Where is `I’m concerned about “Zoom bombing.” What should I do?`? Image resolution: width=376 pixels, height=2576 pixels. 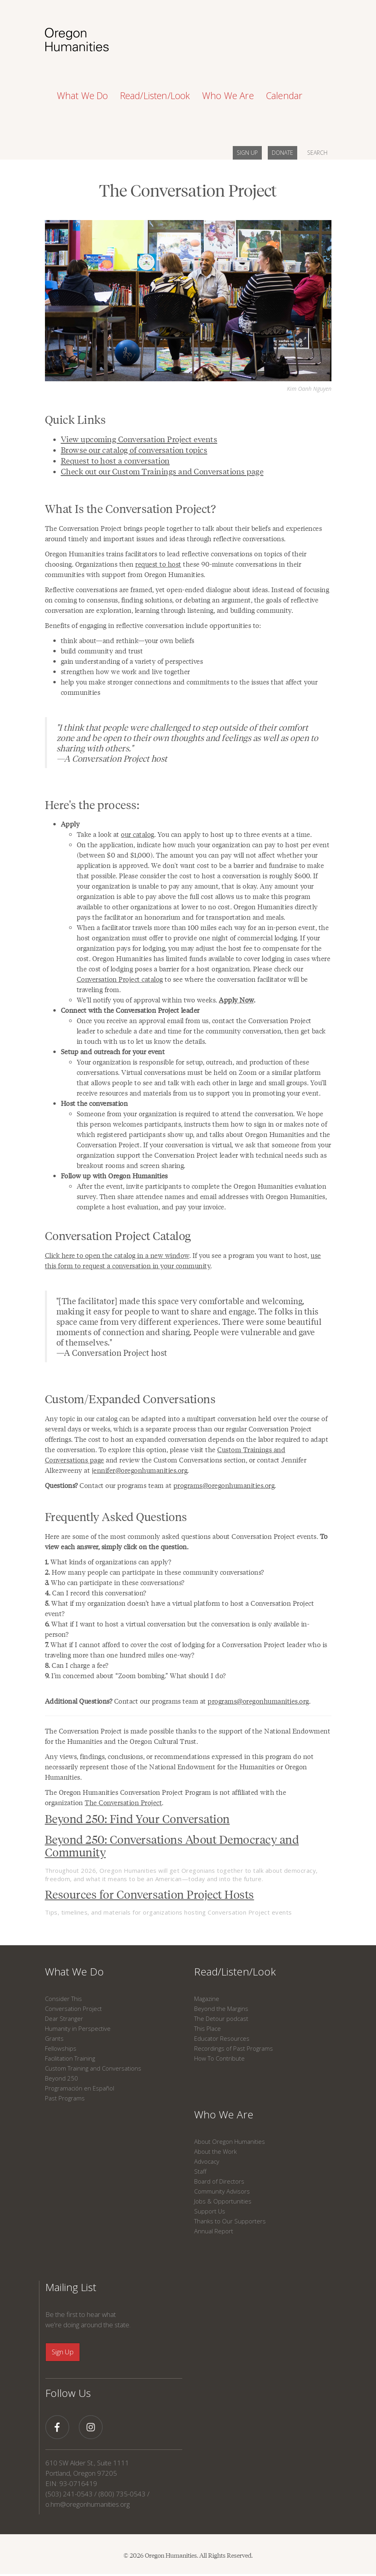 I’m concerned about “Zoom bombing.” What should I do? is located at coordinates (135, 1675).